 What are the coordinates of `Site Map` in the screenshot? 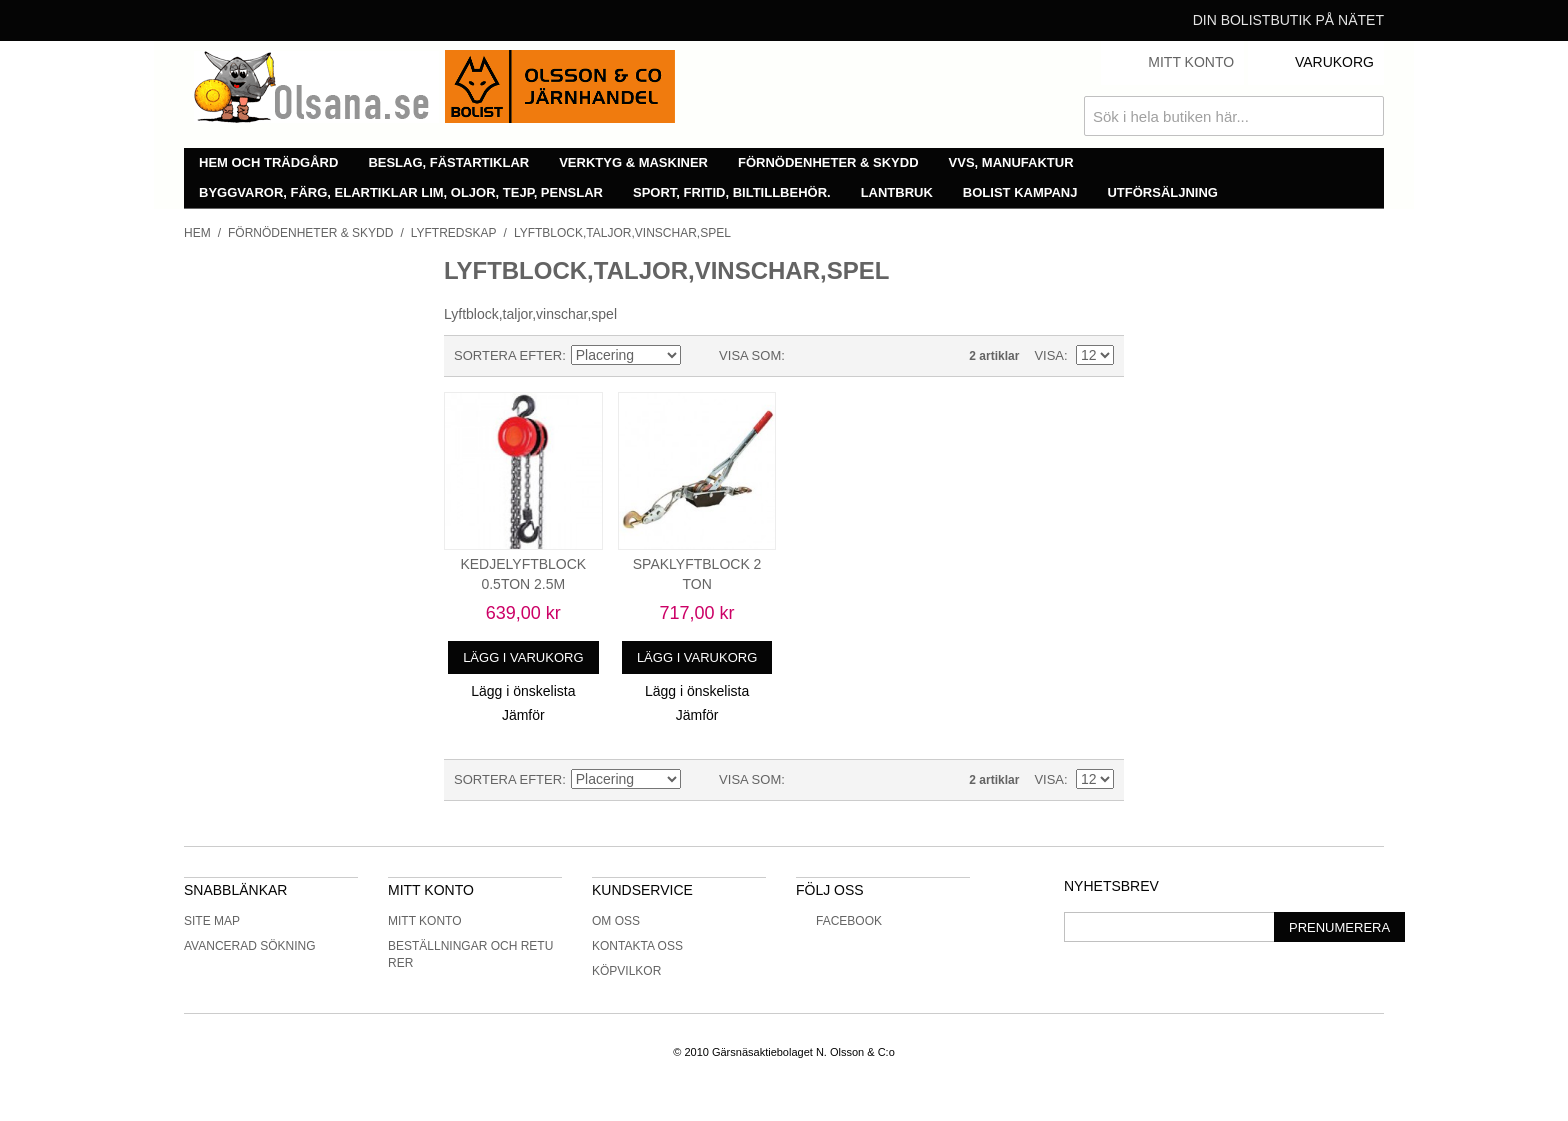 It's located at (212, 921).